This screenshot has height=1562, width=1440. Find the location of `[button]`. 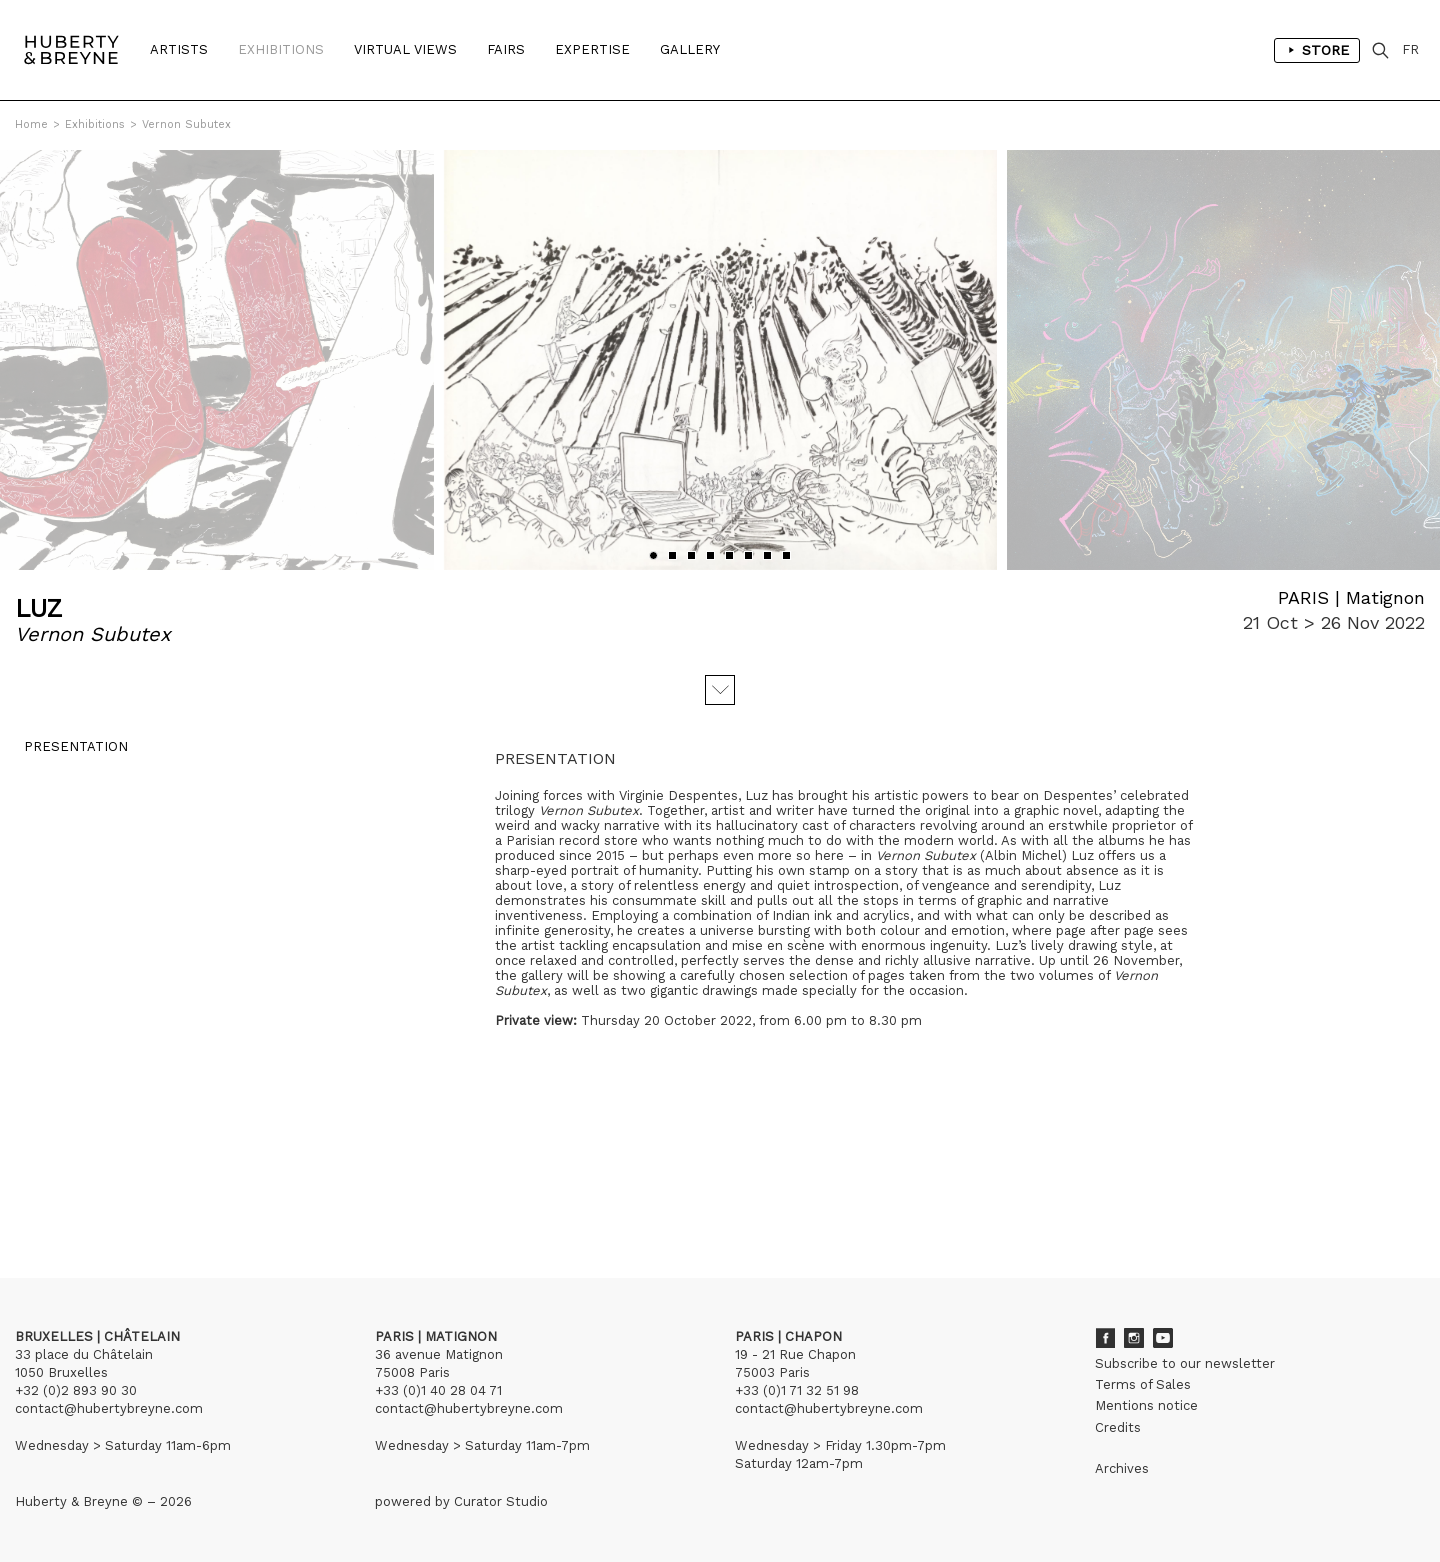

[button] is located at coordinates (653, 555).